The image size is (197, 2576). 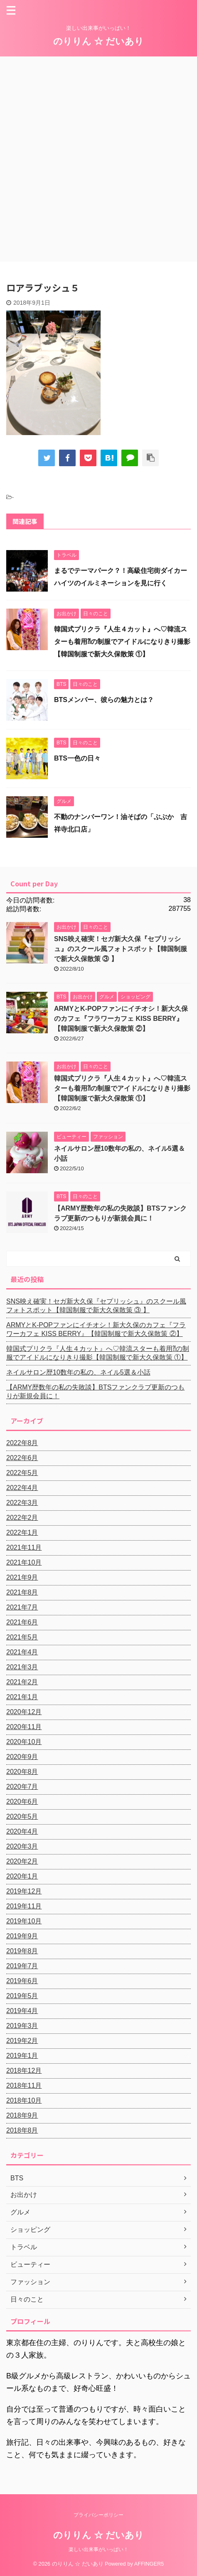 What do you see at coordinates (22, 1502) in the screenshot?
I see `2022年3月` at bounding box center [22, 1502].